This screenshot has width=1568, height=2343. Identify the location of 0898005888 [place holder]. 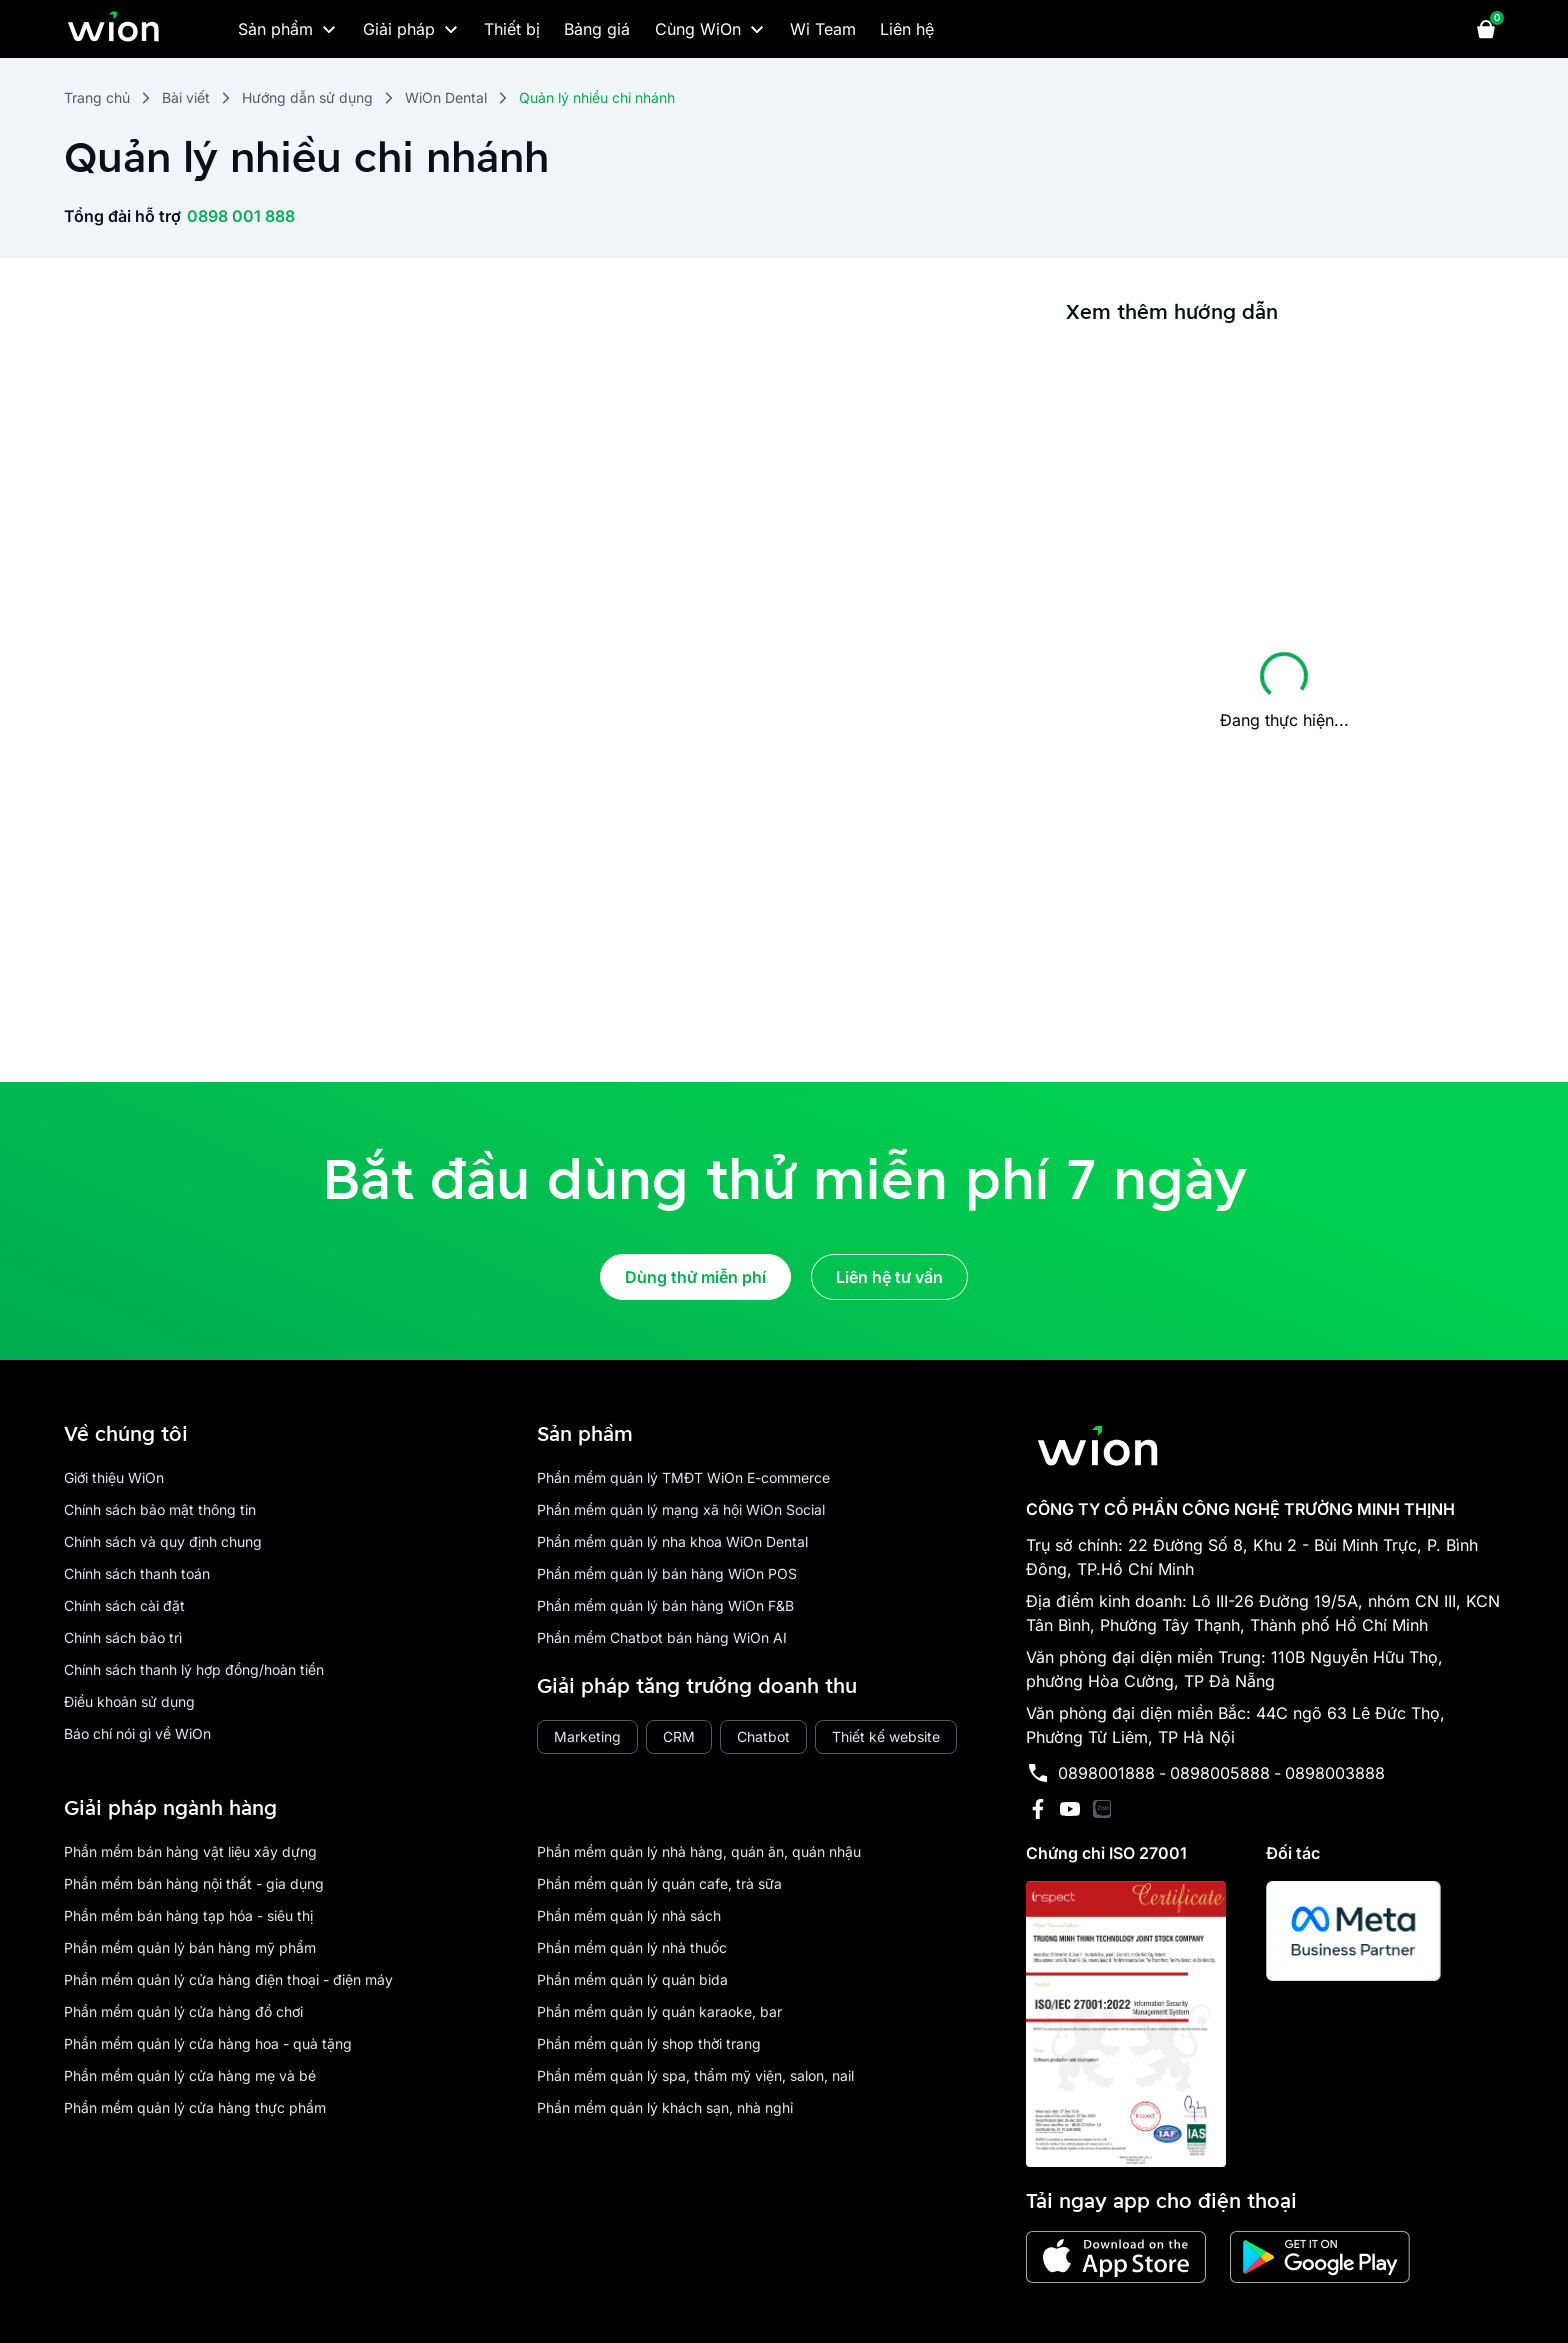
(1220, 1773).